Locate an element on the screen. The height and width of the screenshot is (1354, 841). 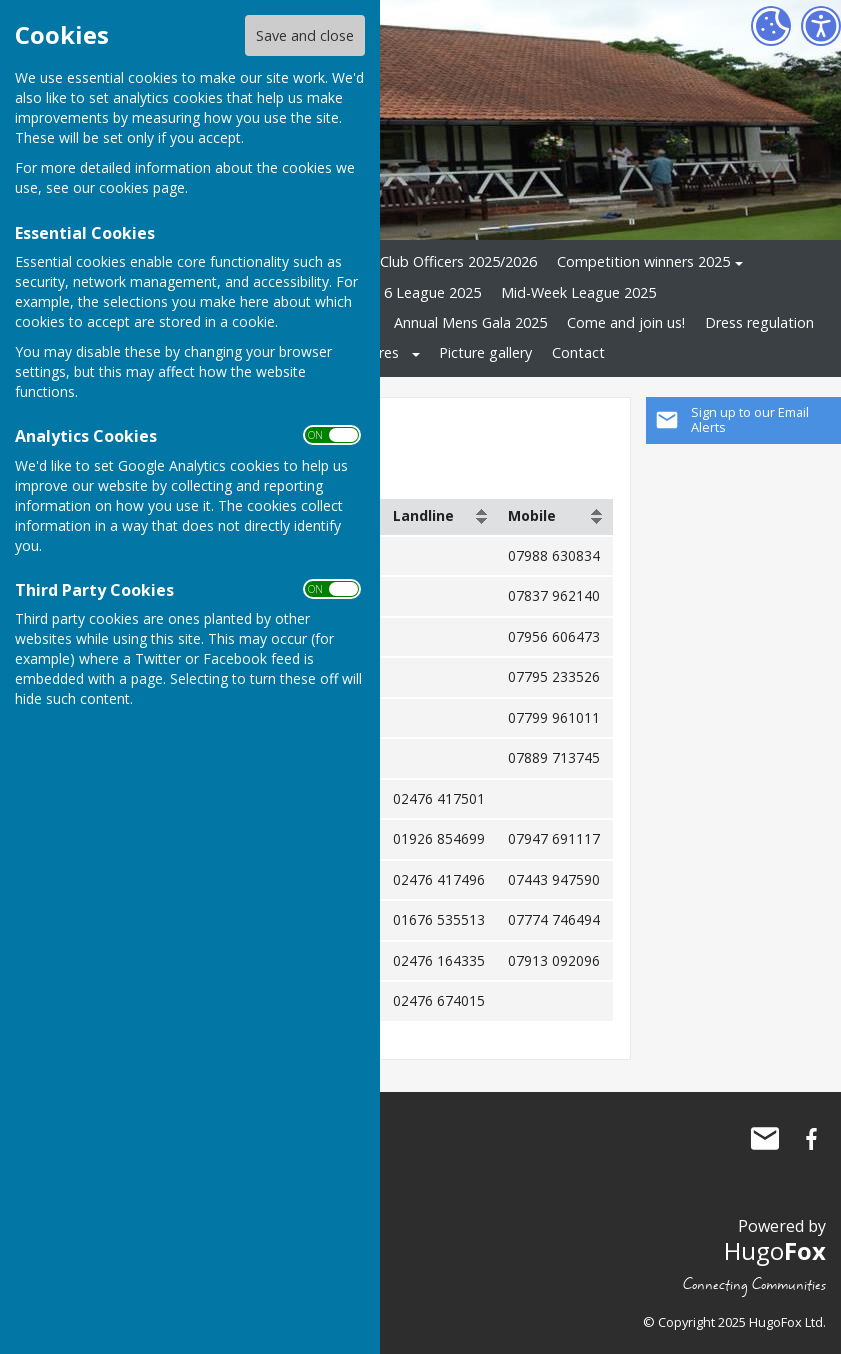
Club Officers 2025/2026 is located at coordinates (458, 261).